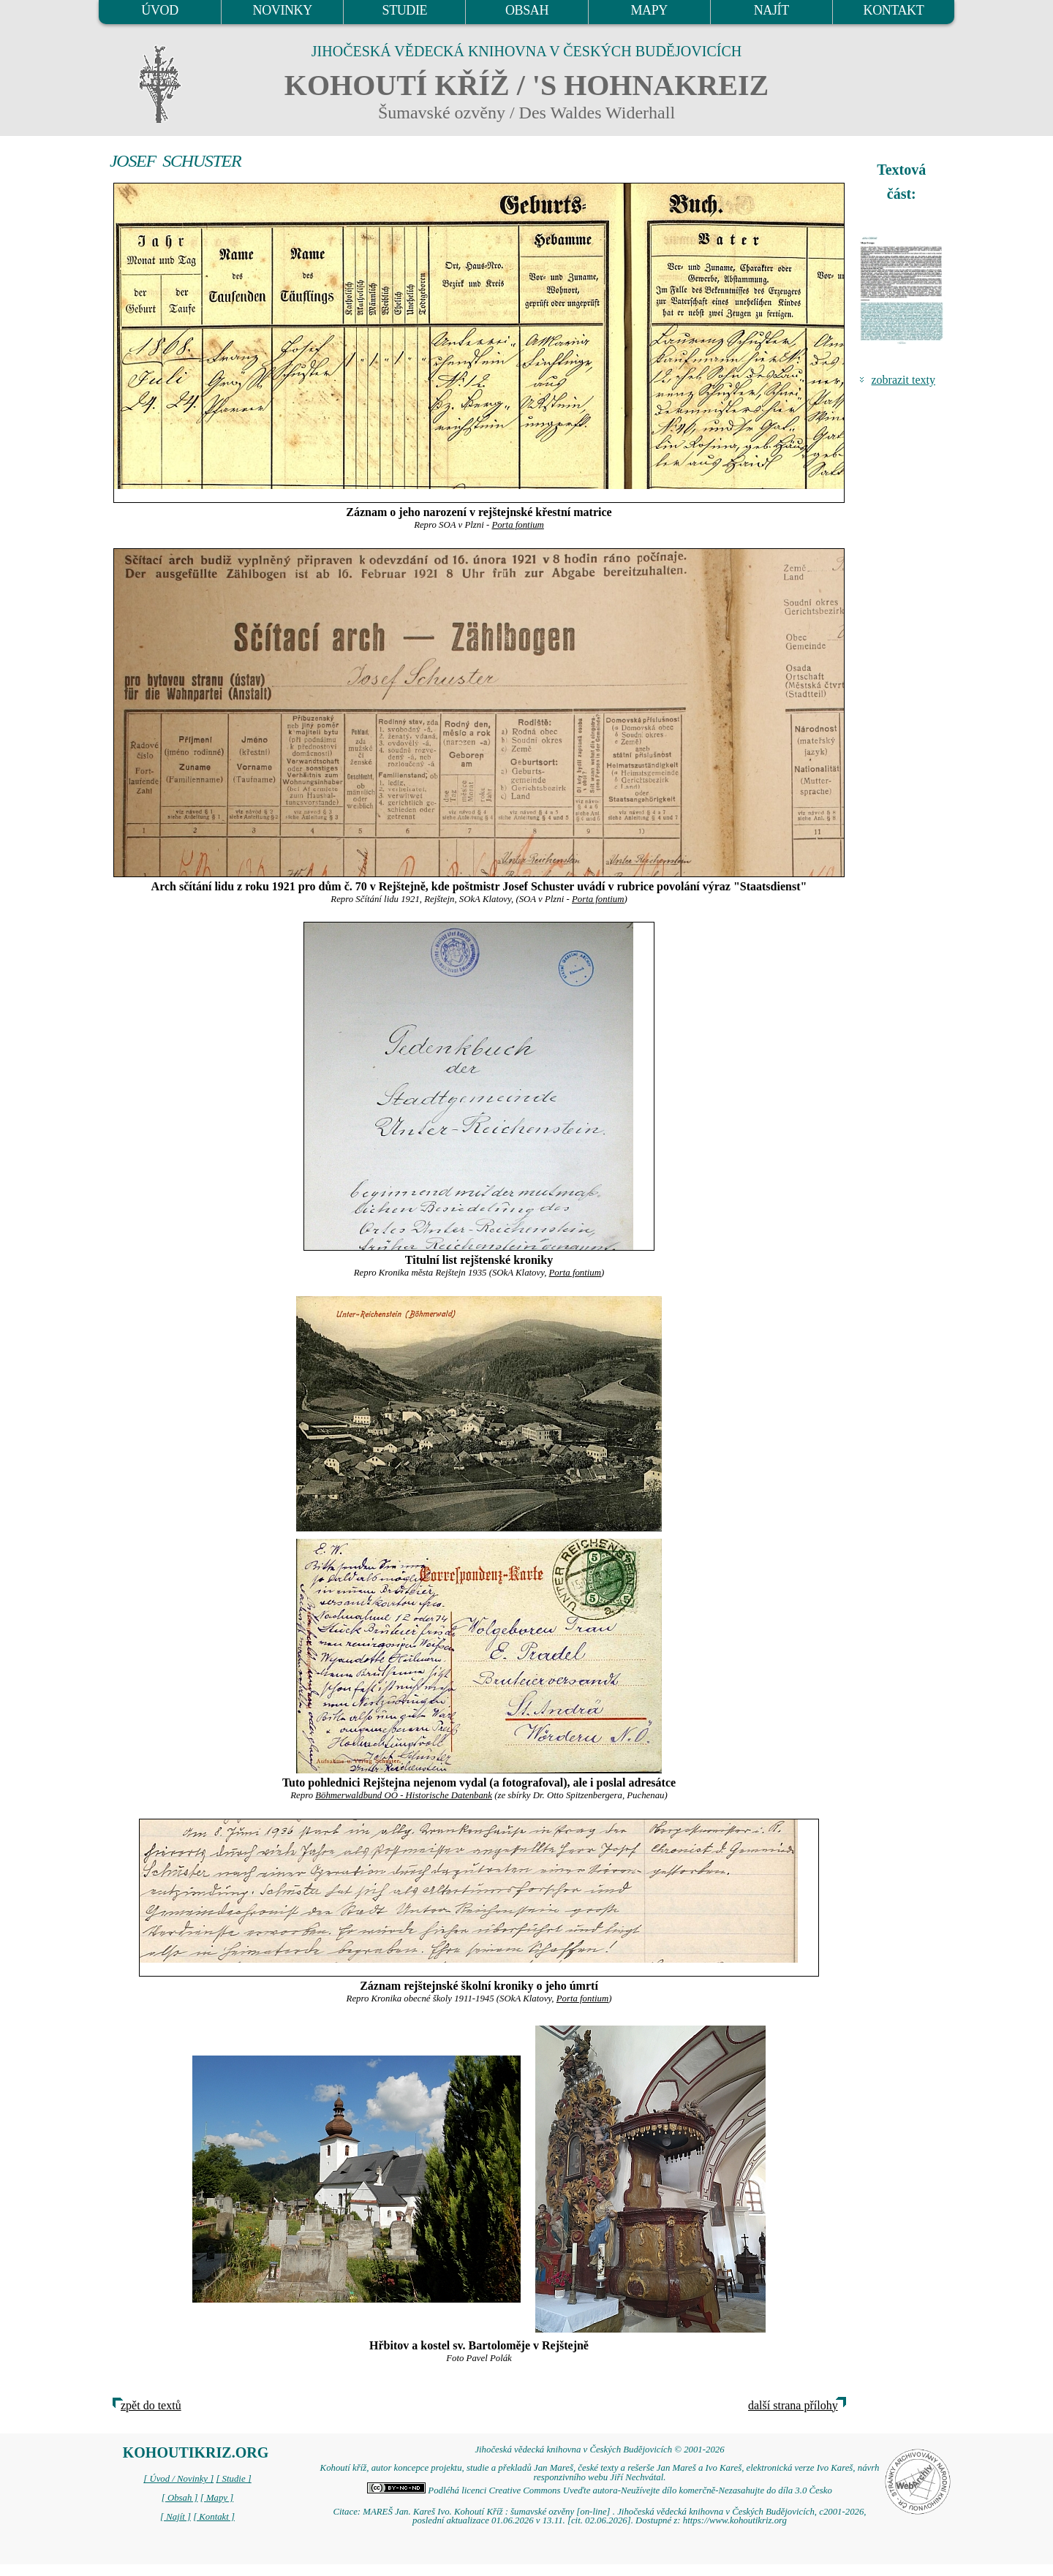  What do you see at coordinates (599, 2449) in the screenshot?
I see `Jihočeská vědecká knihovna v Českých Budějovicích © 2001-2026` at bounding box center [599, 2449].